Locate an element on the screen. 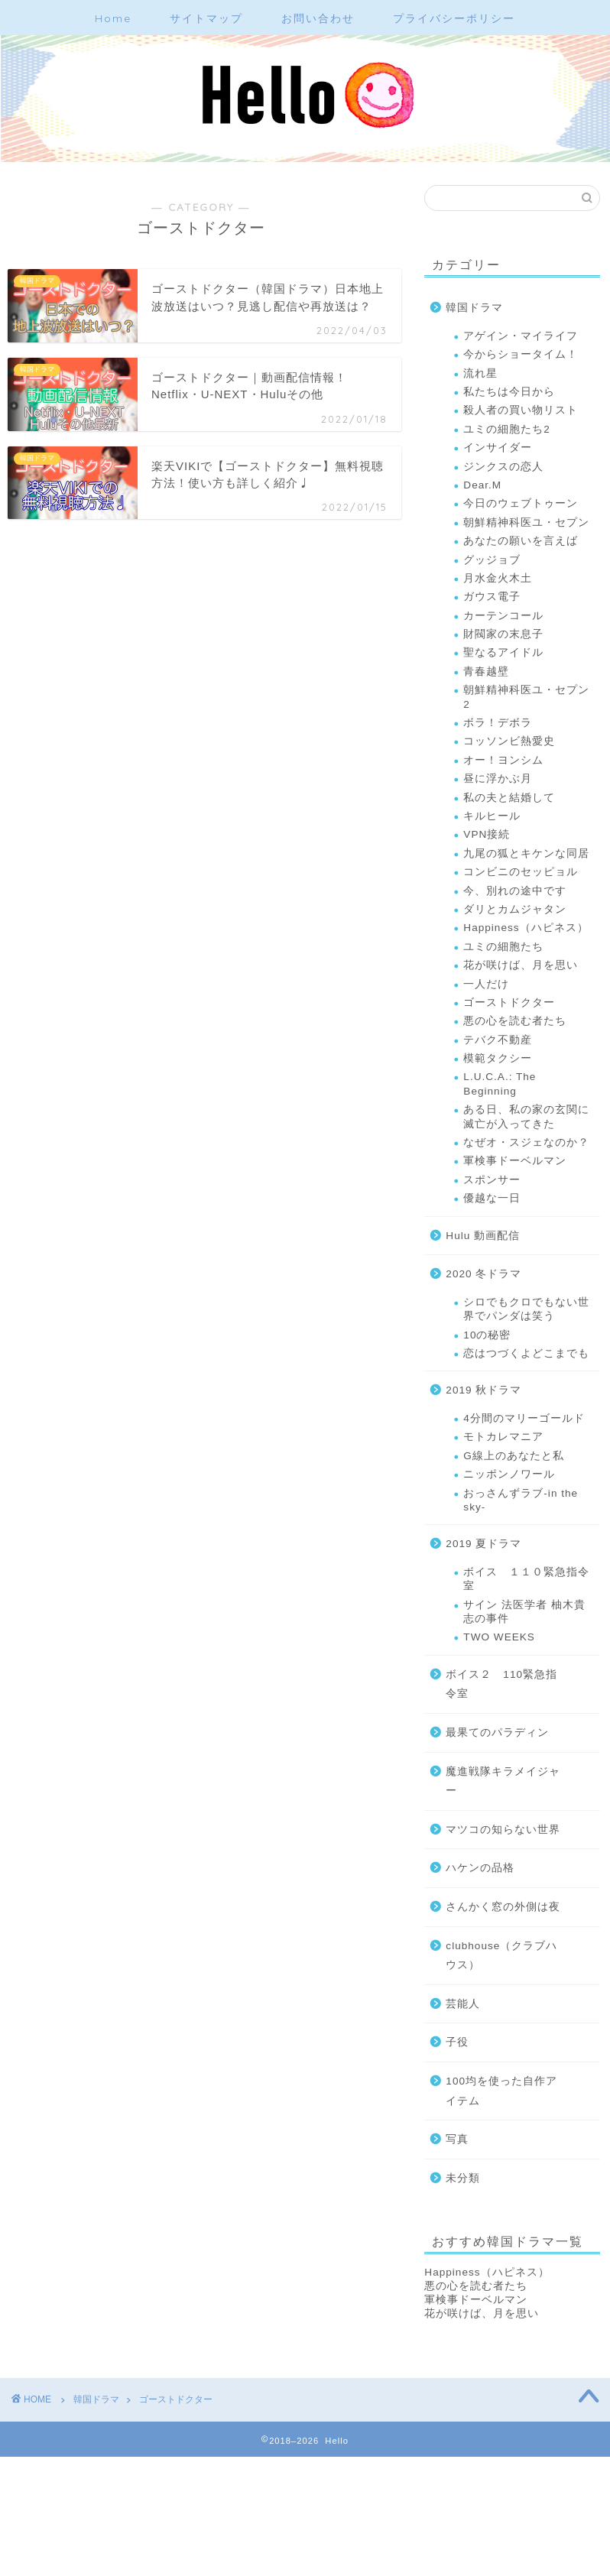 This screenshot has height=2576, width=610. 優越な一日 is located at coordinates (492, 1198).